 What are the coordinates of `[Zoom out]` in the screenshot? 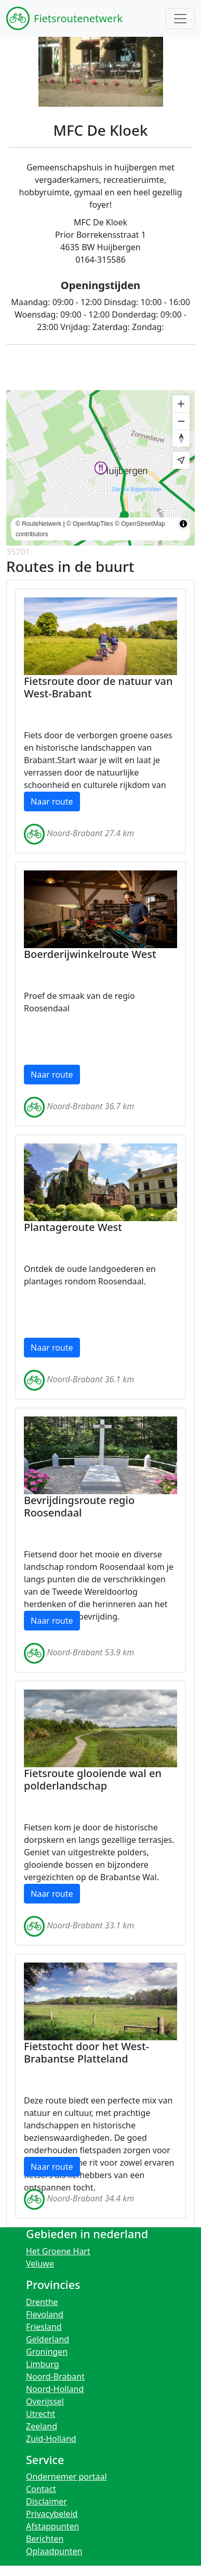 It's located at (181, 421).